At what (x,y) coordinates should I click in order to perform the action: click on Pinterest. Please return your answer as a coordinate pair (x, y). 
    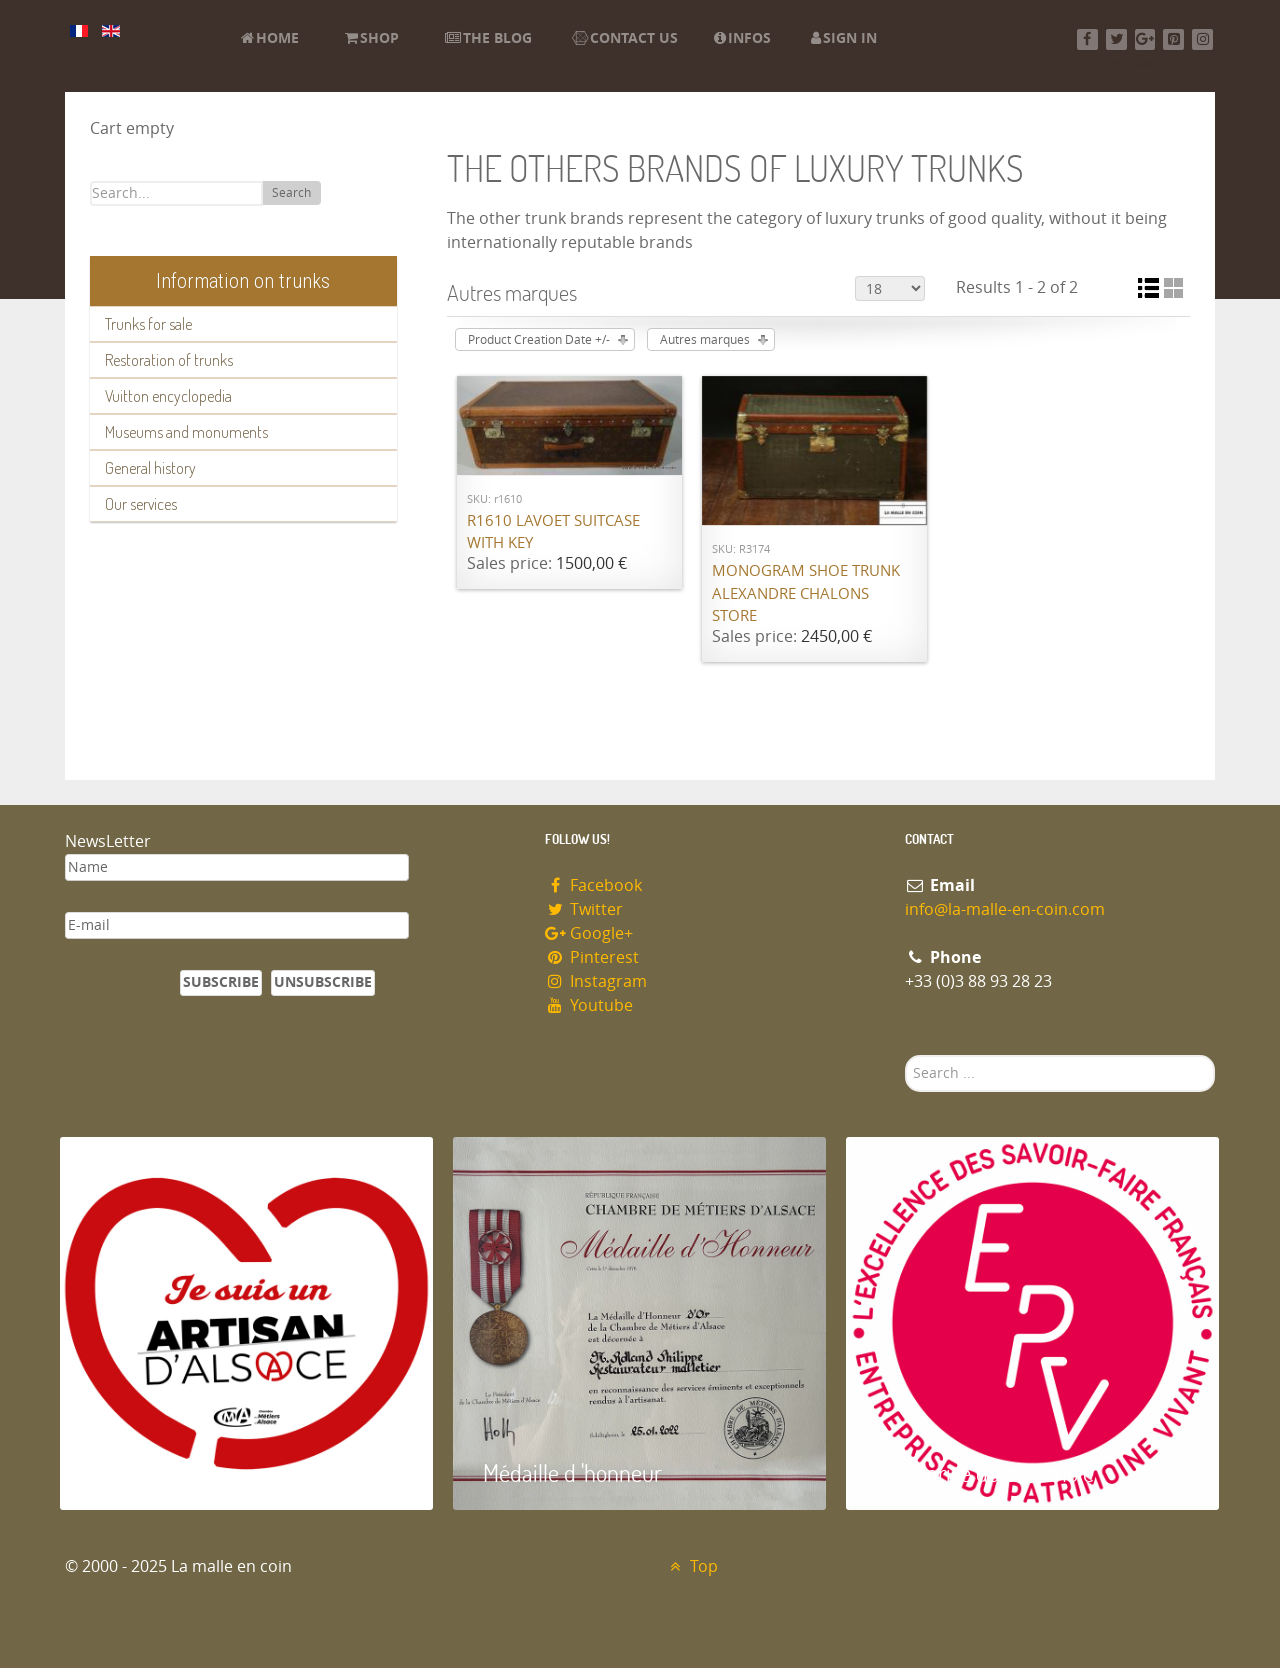
    Looking at the image, I should click on (592, 957).